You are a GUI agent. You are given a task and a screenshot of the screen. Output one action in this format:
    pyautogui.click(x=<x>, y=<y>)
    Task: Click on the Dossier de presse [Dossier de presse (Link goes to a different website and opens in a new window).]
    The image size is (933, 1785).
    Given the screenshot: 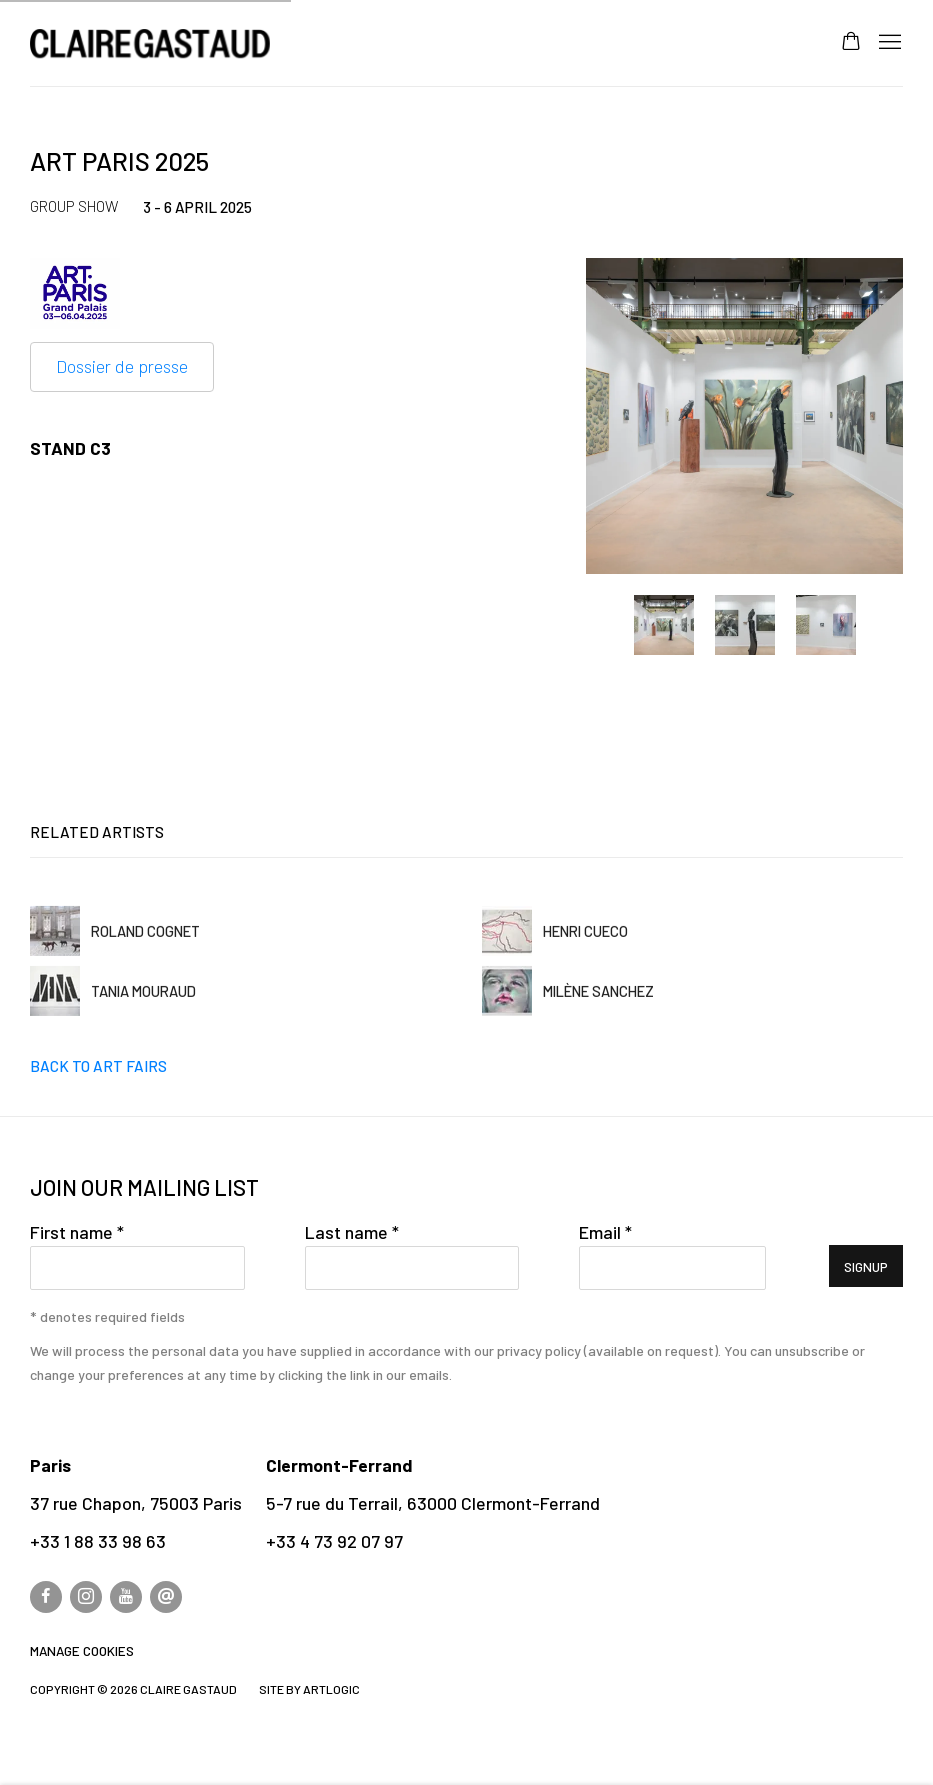 What is the action you would take?
    pyautogui.click(x=122, y=366)
    